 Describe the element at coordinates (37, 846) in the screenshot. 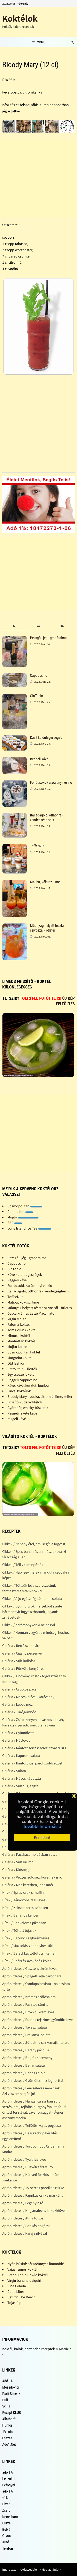

I see `ToffeeNut` at that location.